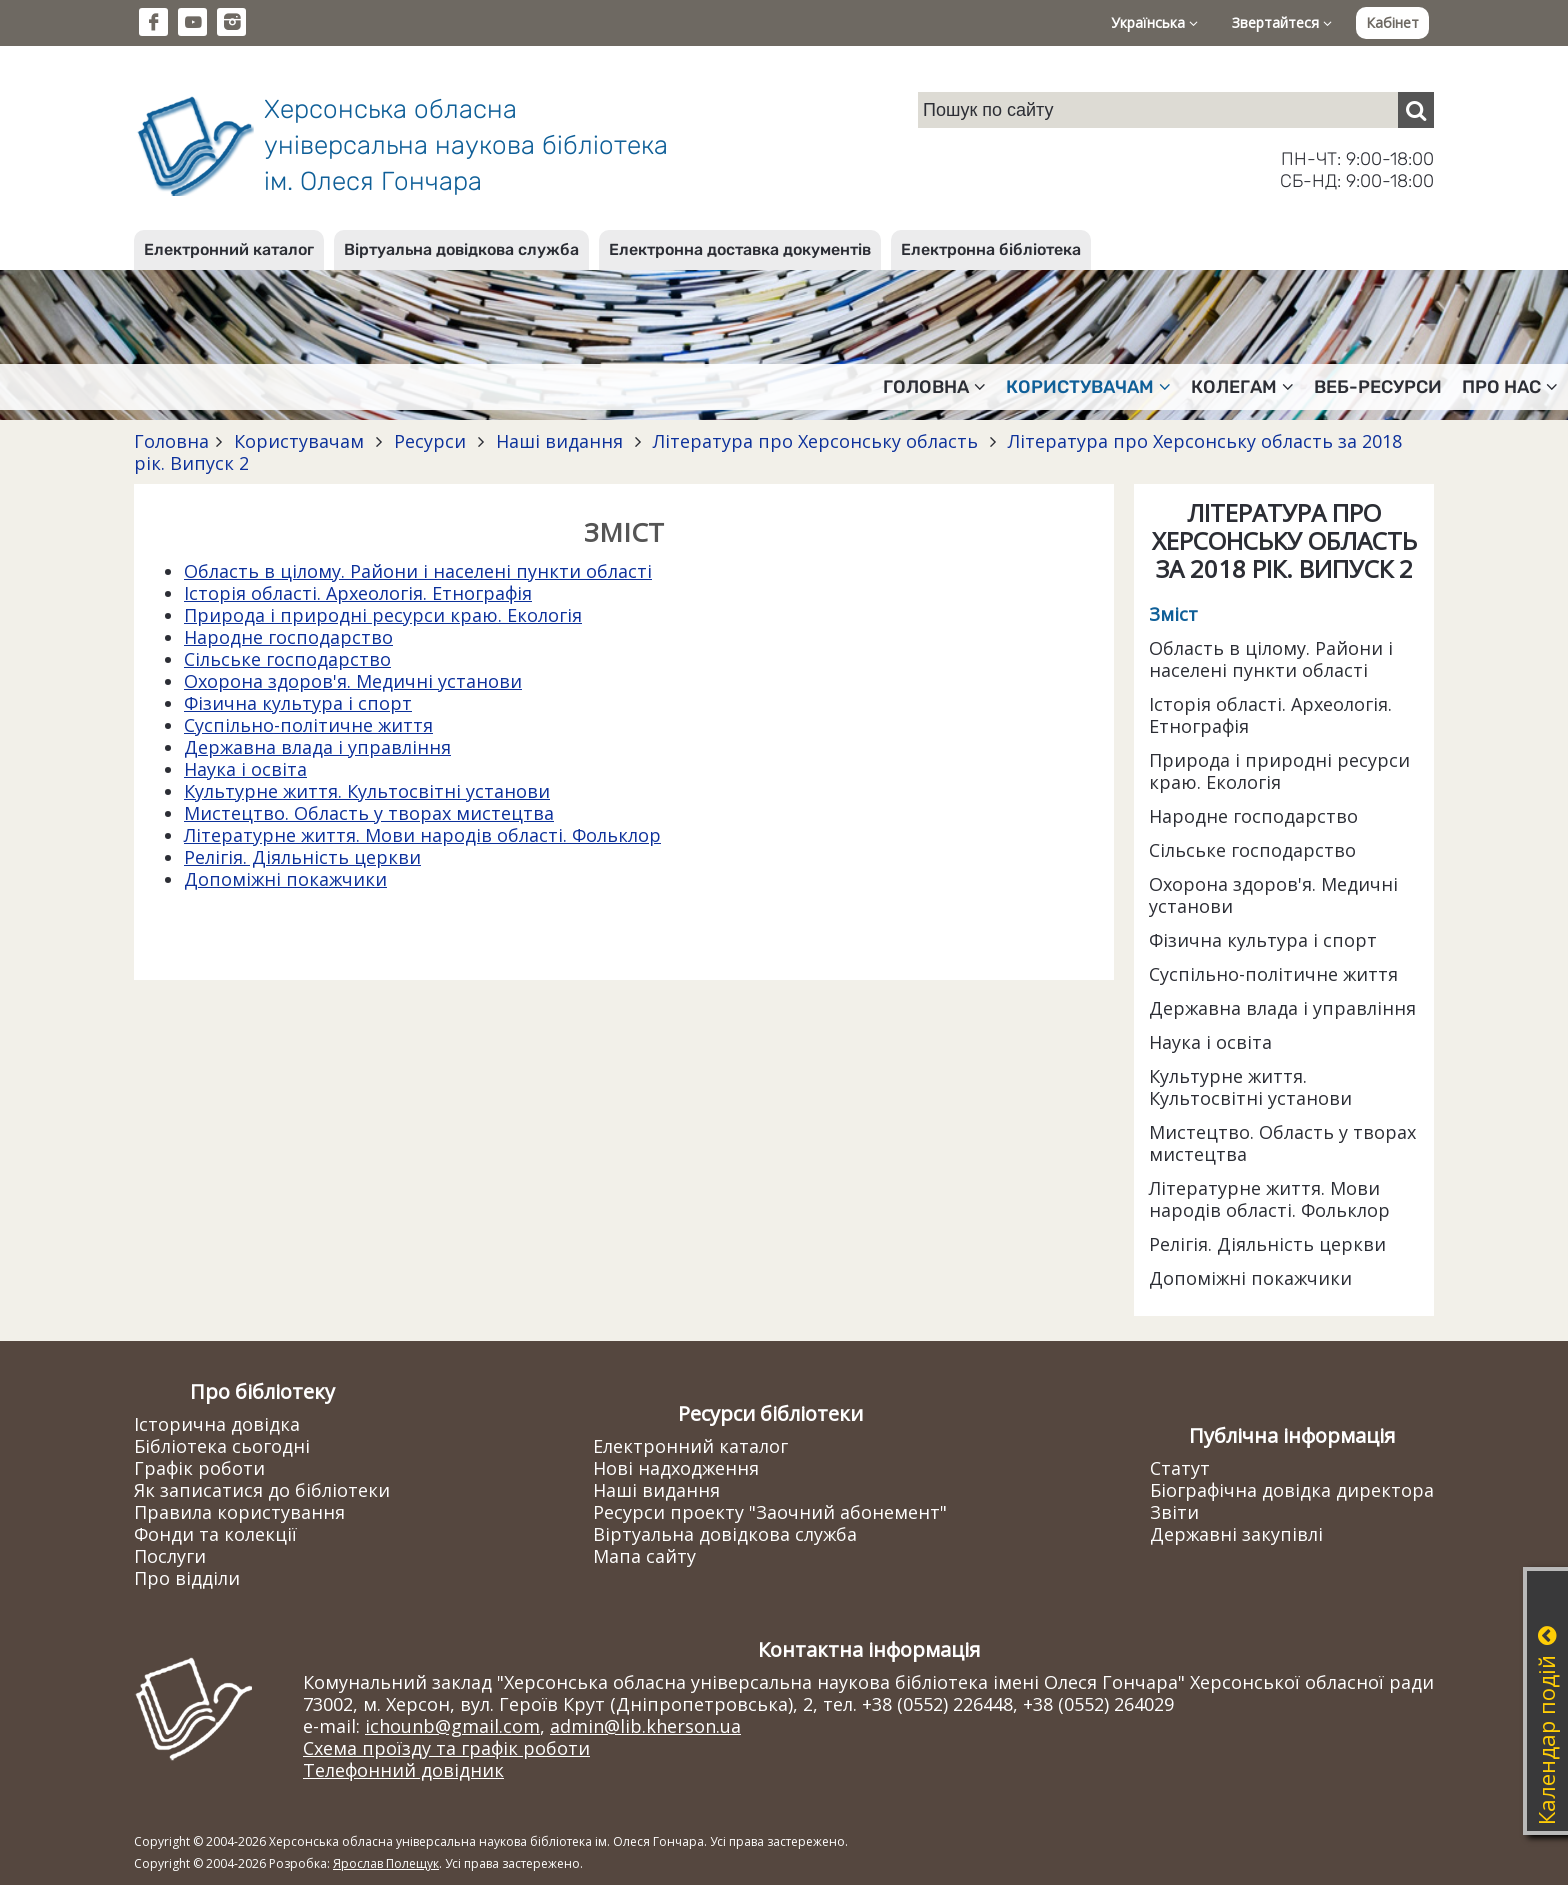 This screenshot has width=1568, height=1885. What do you see at coordinates (383, 615) in the screenshot?
I see `Природа і природні ресурси краю. Екологія` at bounding box center [383, 615].